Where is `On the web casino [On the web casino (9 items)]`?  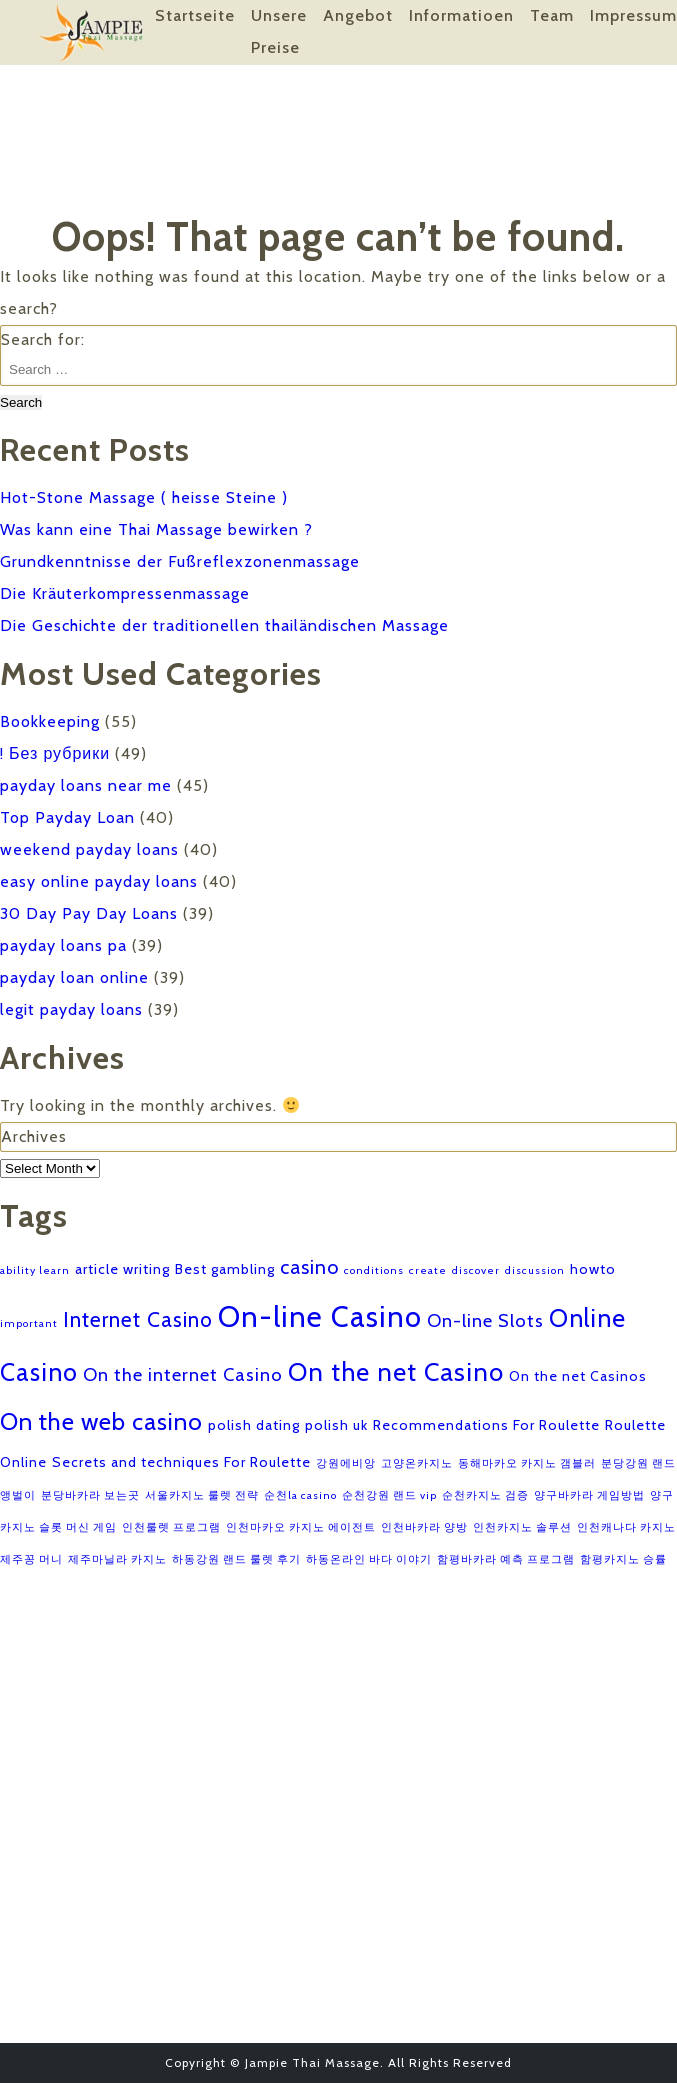 On the web casino [On the web casino (9 items)] is located at coordinates (101, 1421).